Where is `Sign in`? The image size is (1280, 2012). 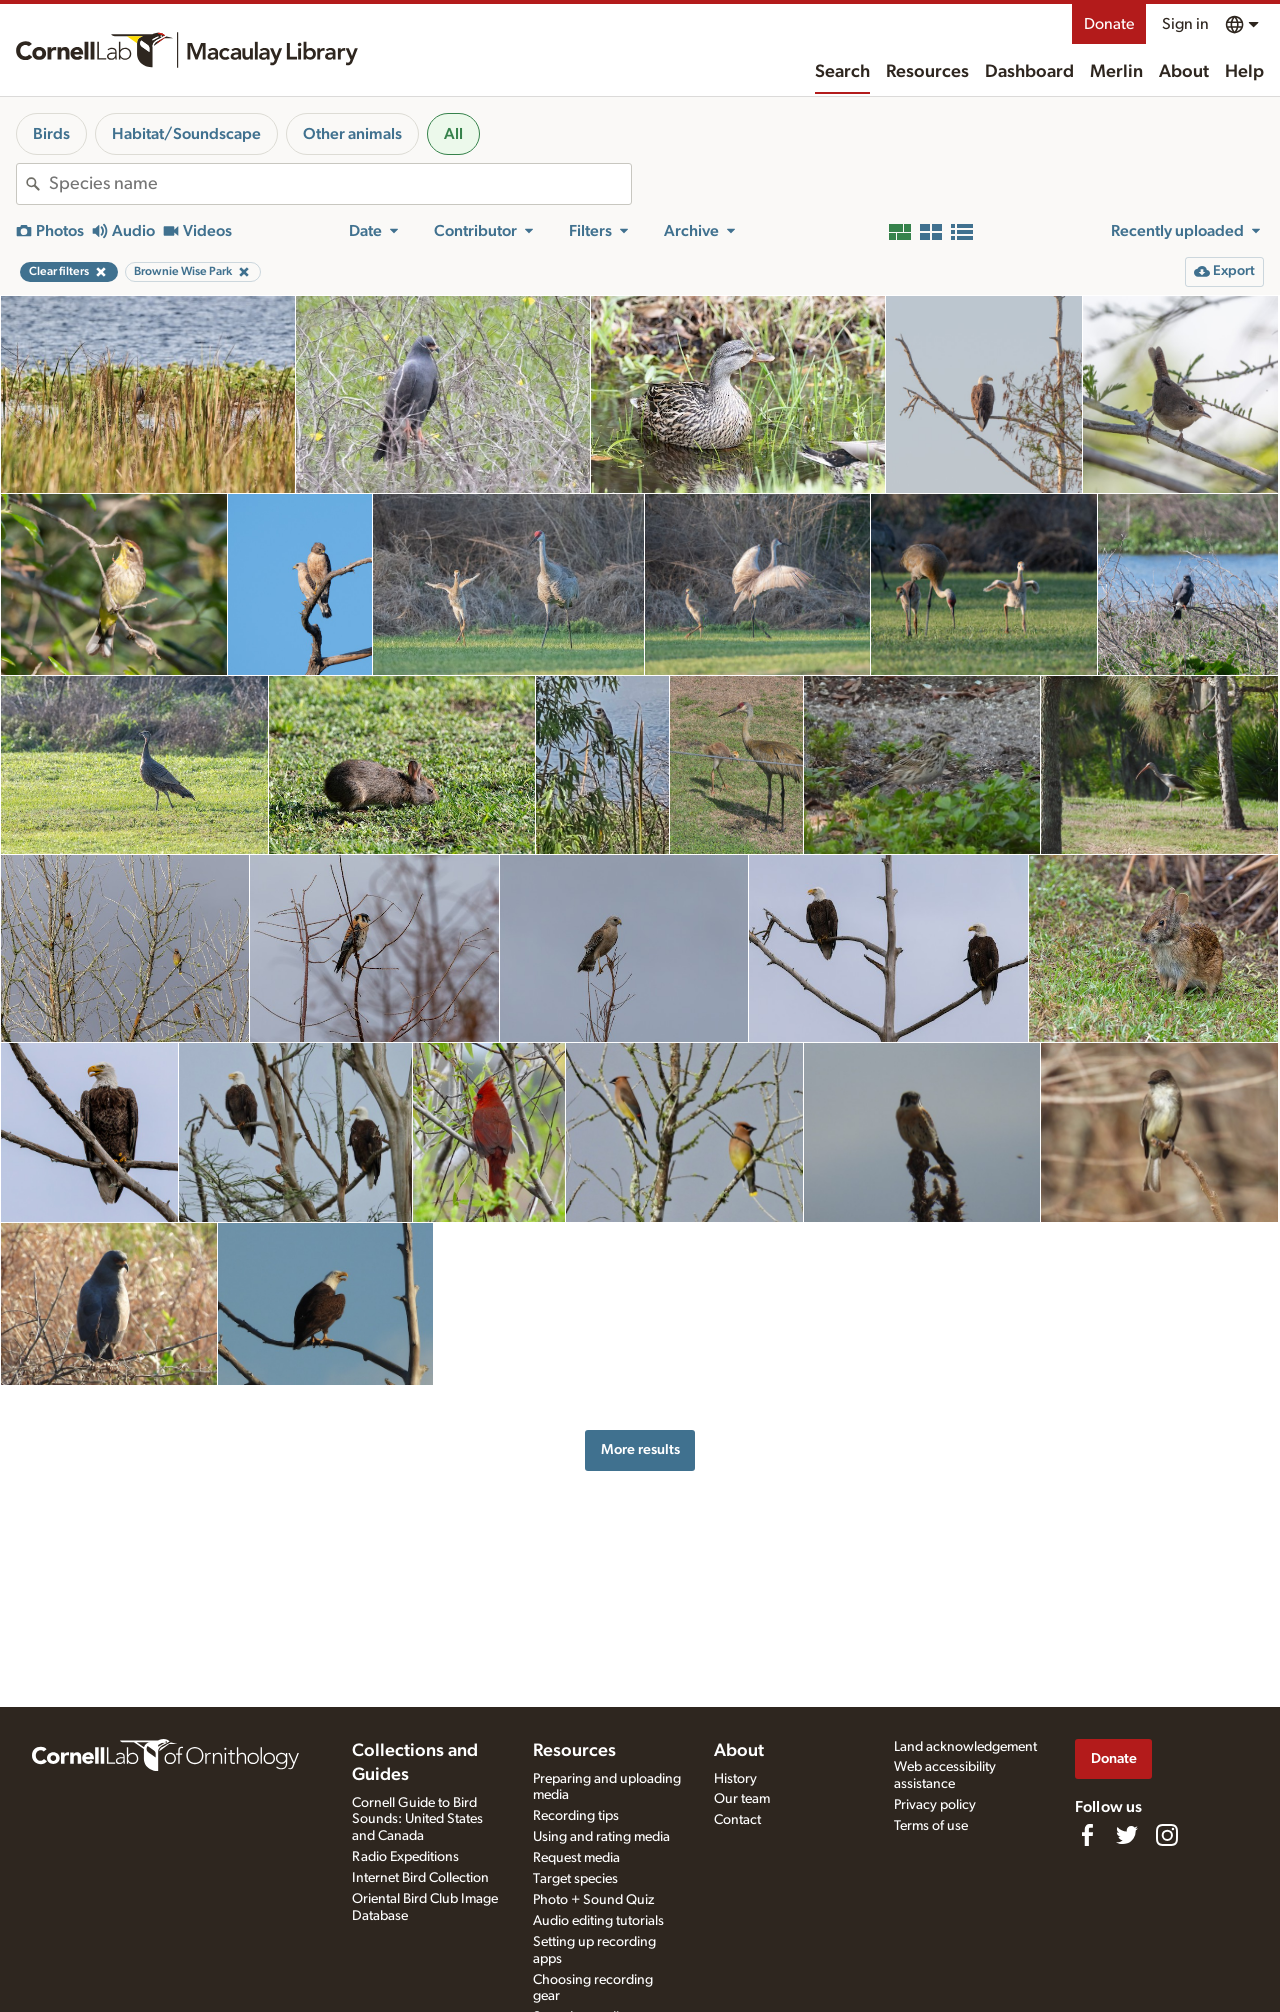 Sign in is located at coordinates (1185, 24).